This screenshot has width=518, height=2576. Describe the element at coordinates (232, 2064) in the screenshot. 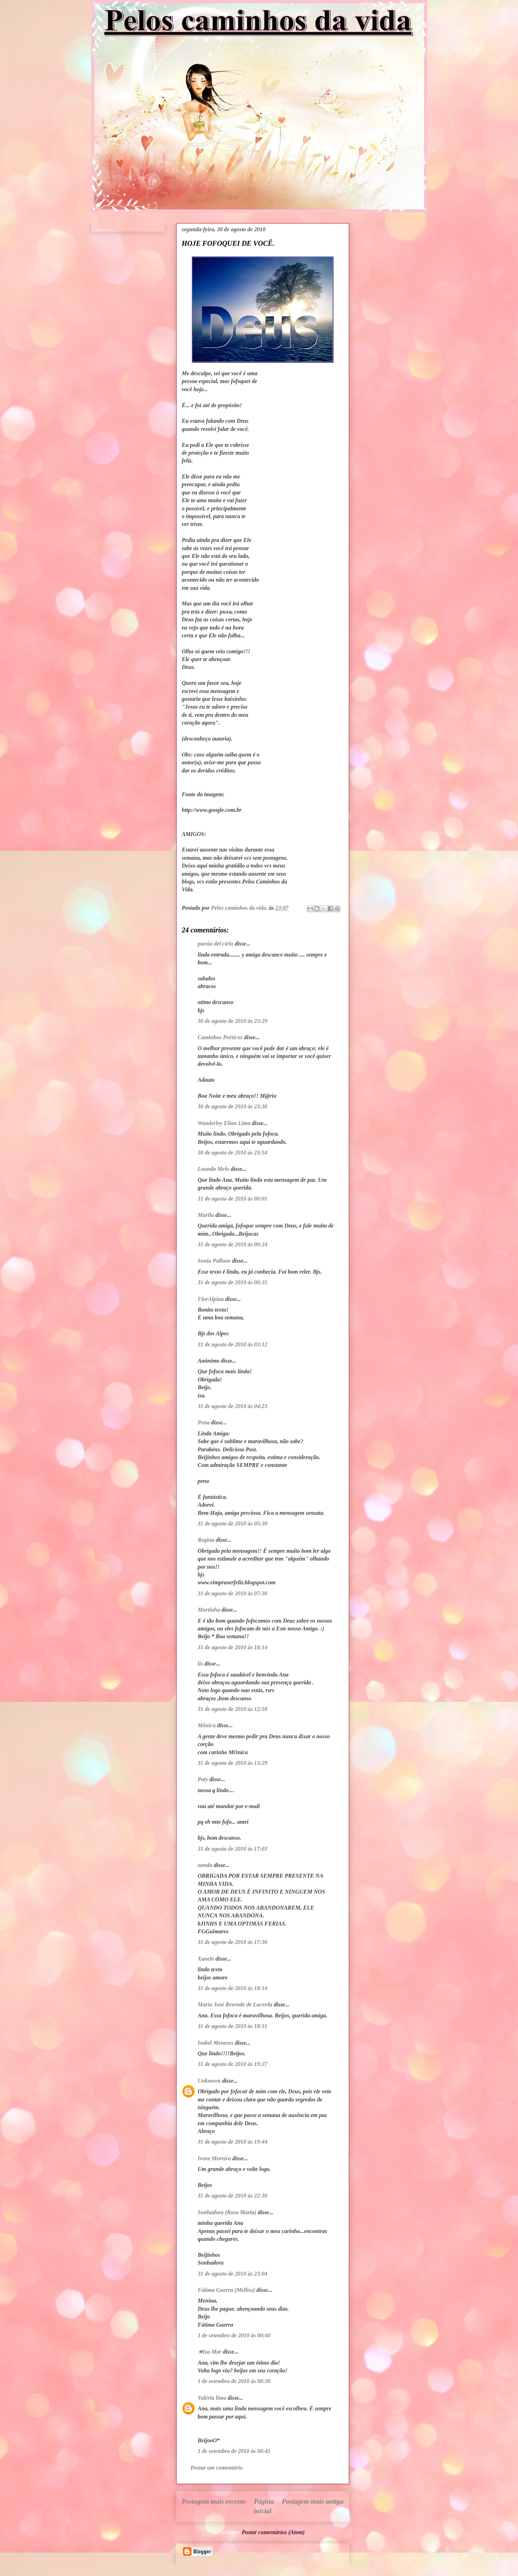

I see `31 de agosto de 2010 às 19:27` at that location.